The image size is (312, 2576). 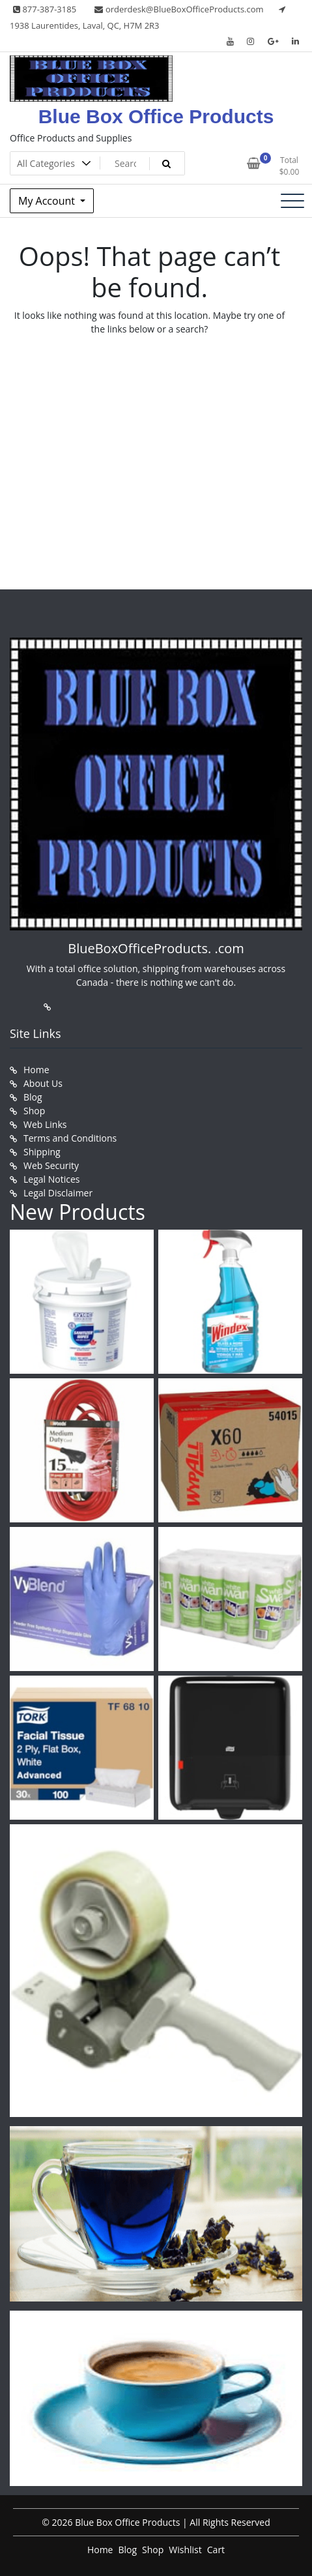 I want to click on Web Links, so click(x=44, y=1124).